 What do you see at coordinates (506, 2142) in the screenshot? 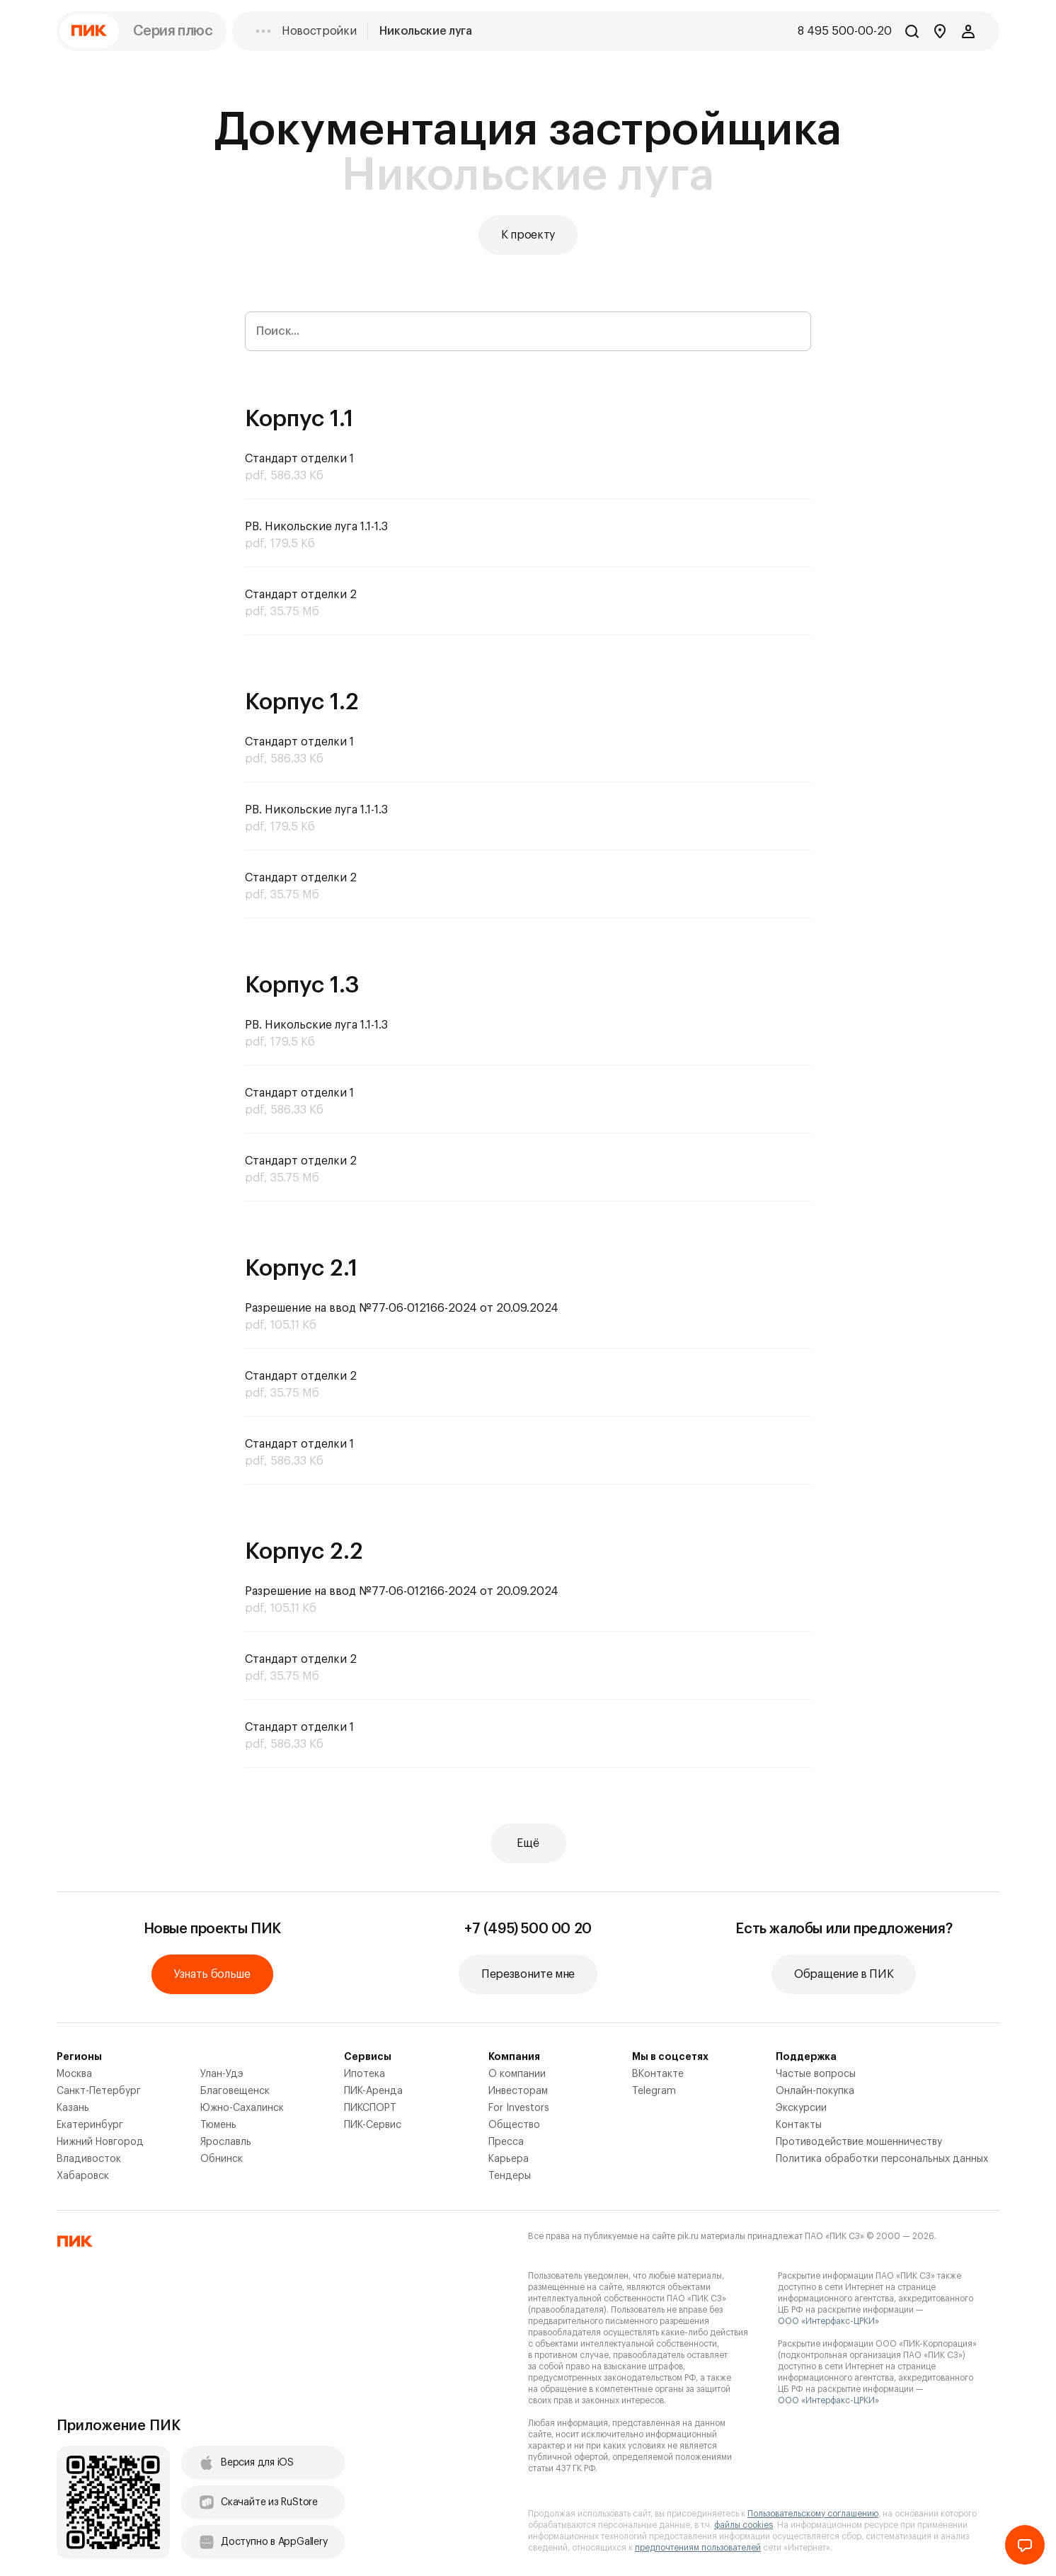
I see `Пресса` at bounding box center [506, 2142].